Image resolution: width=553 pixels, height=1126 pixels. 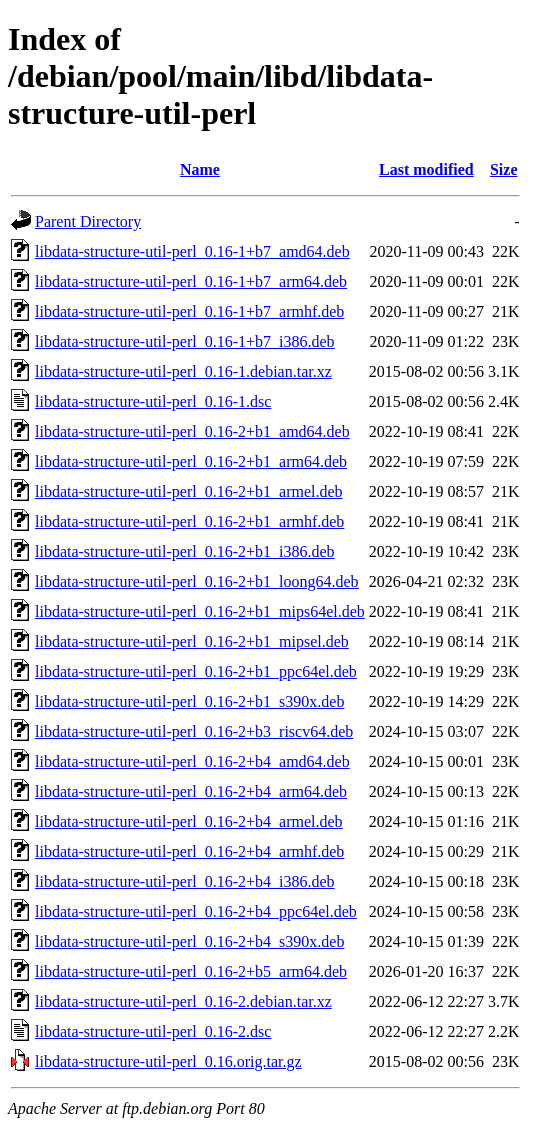 What do you see at coordinates (200, 611) in the screenshot?
I see `libdata-structure-util-perl_0.16-2+b1_mips64el.deb` at bounding box center [200, 611].